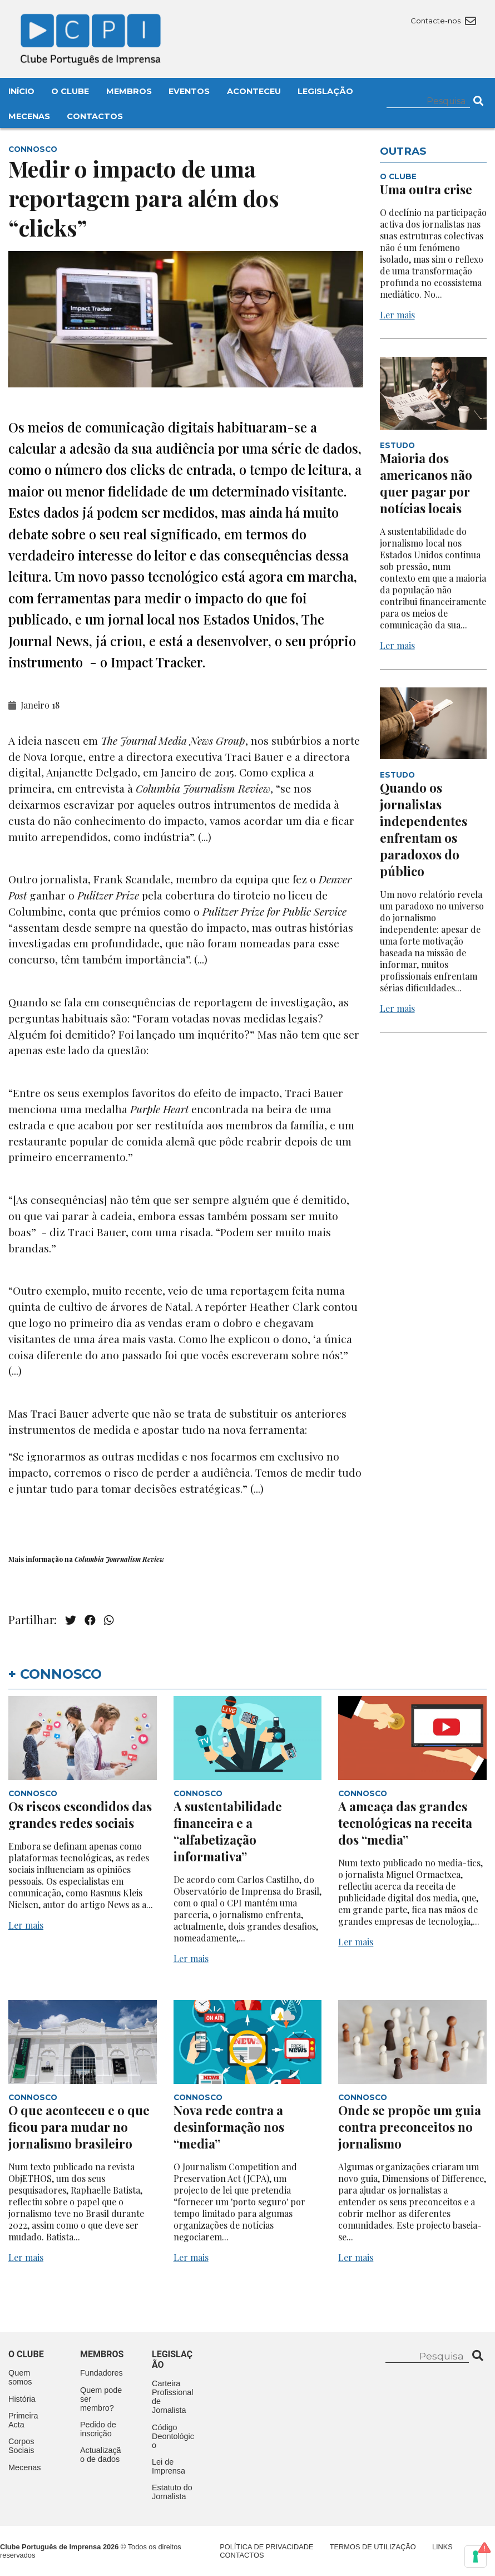  Describe the element at coordinates (70, 91) in the screenshot. I see `O Clube` at that location.